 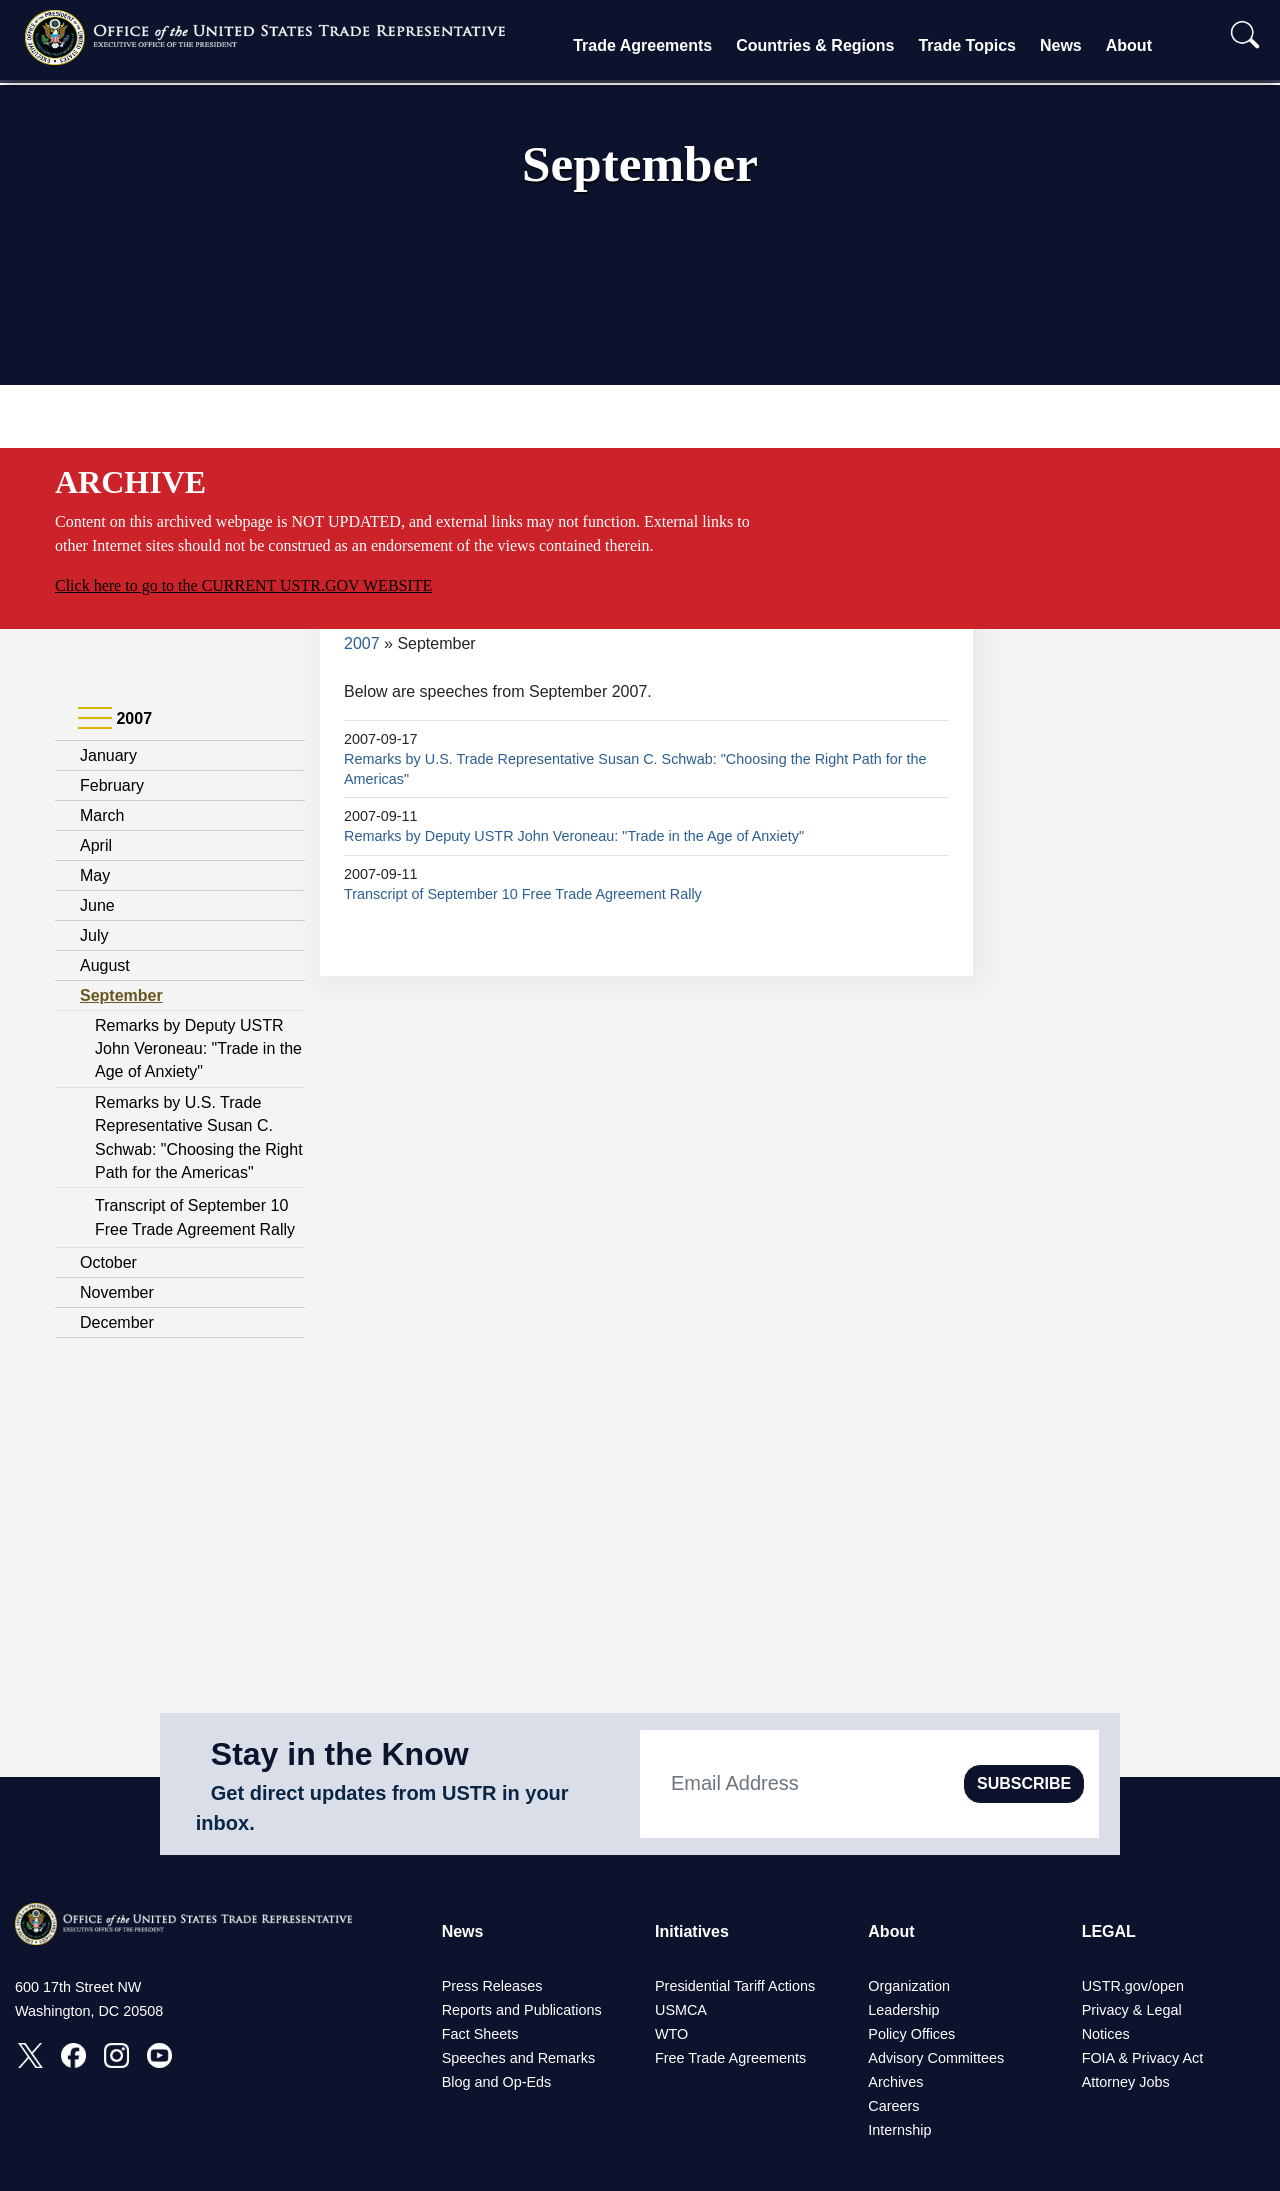 What do you see at coordinates (911, 2034) in the screenshot?
I see `Policy Offices` at bounding box center [911, 2034].